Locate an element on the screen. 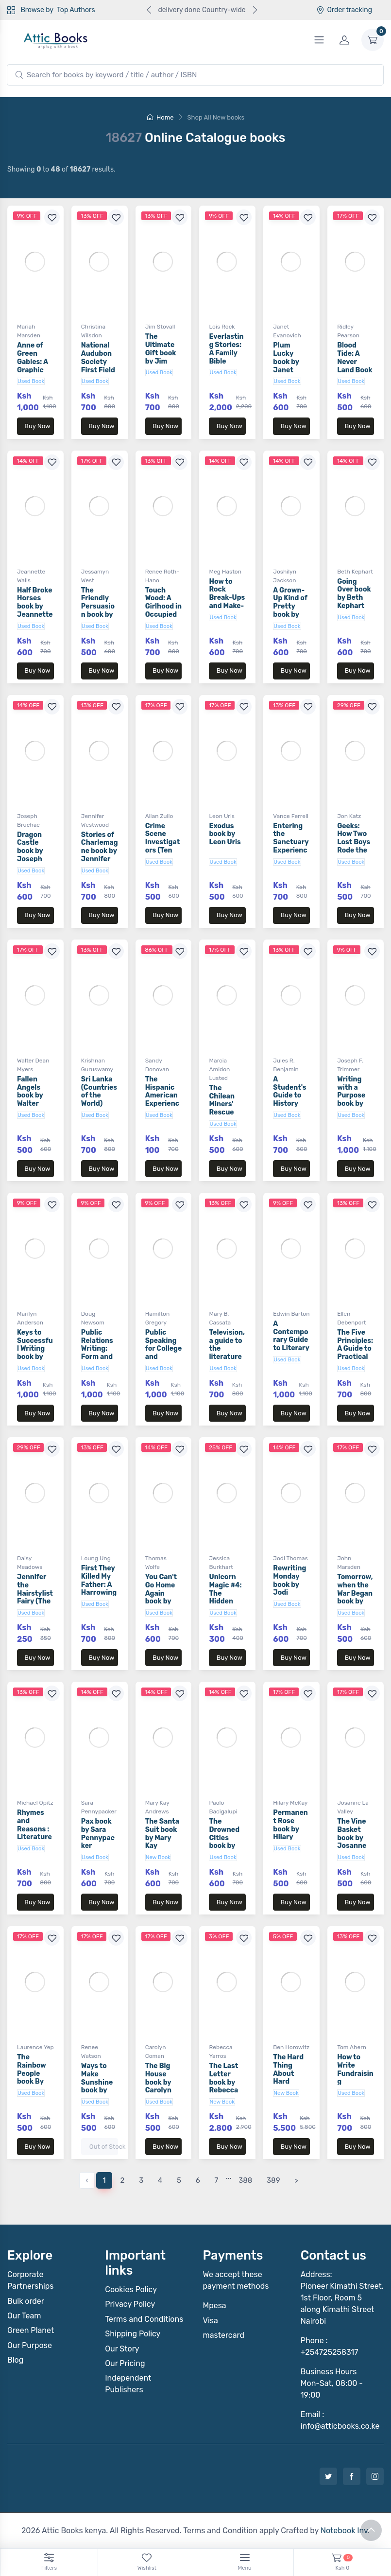 The height and width of the screenshot is (2576, 391). A Student's Guide to History book by Jules R. Benjamin is located at coordinates (289, 1103).